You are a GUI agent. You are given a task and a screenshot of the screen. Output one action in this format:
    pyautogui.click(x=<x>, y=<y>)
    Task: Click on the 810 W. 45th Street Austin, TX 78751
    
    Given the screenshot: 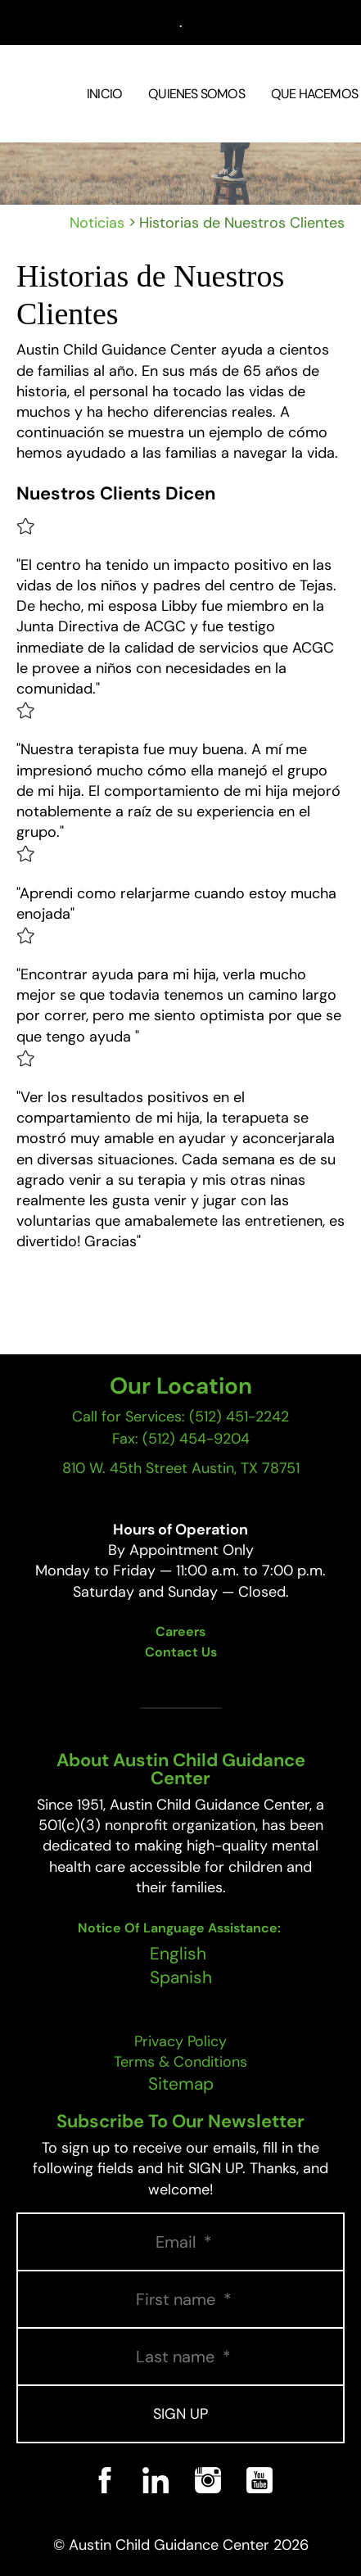 What is the action you would take?
    pyautogui.click(x=181, y=1468)
    